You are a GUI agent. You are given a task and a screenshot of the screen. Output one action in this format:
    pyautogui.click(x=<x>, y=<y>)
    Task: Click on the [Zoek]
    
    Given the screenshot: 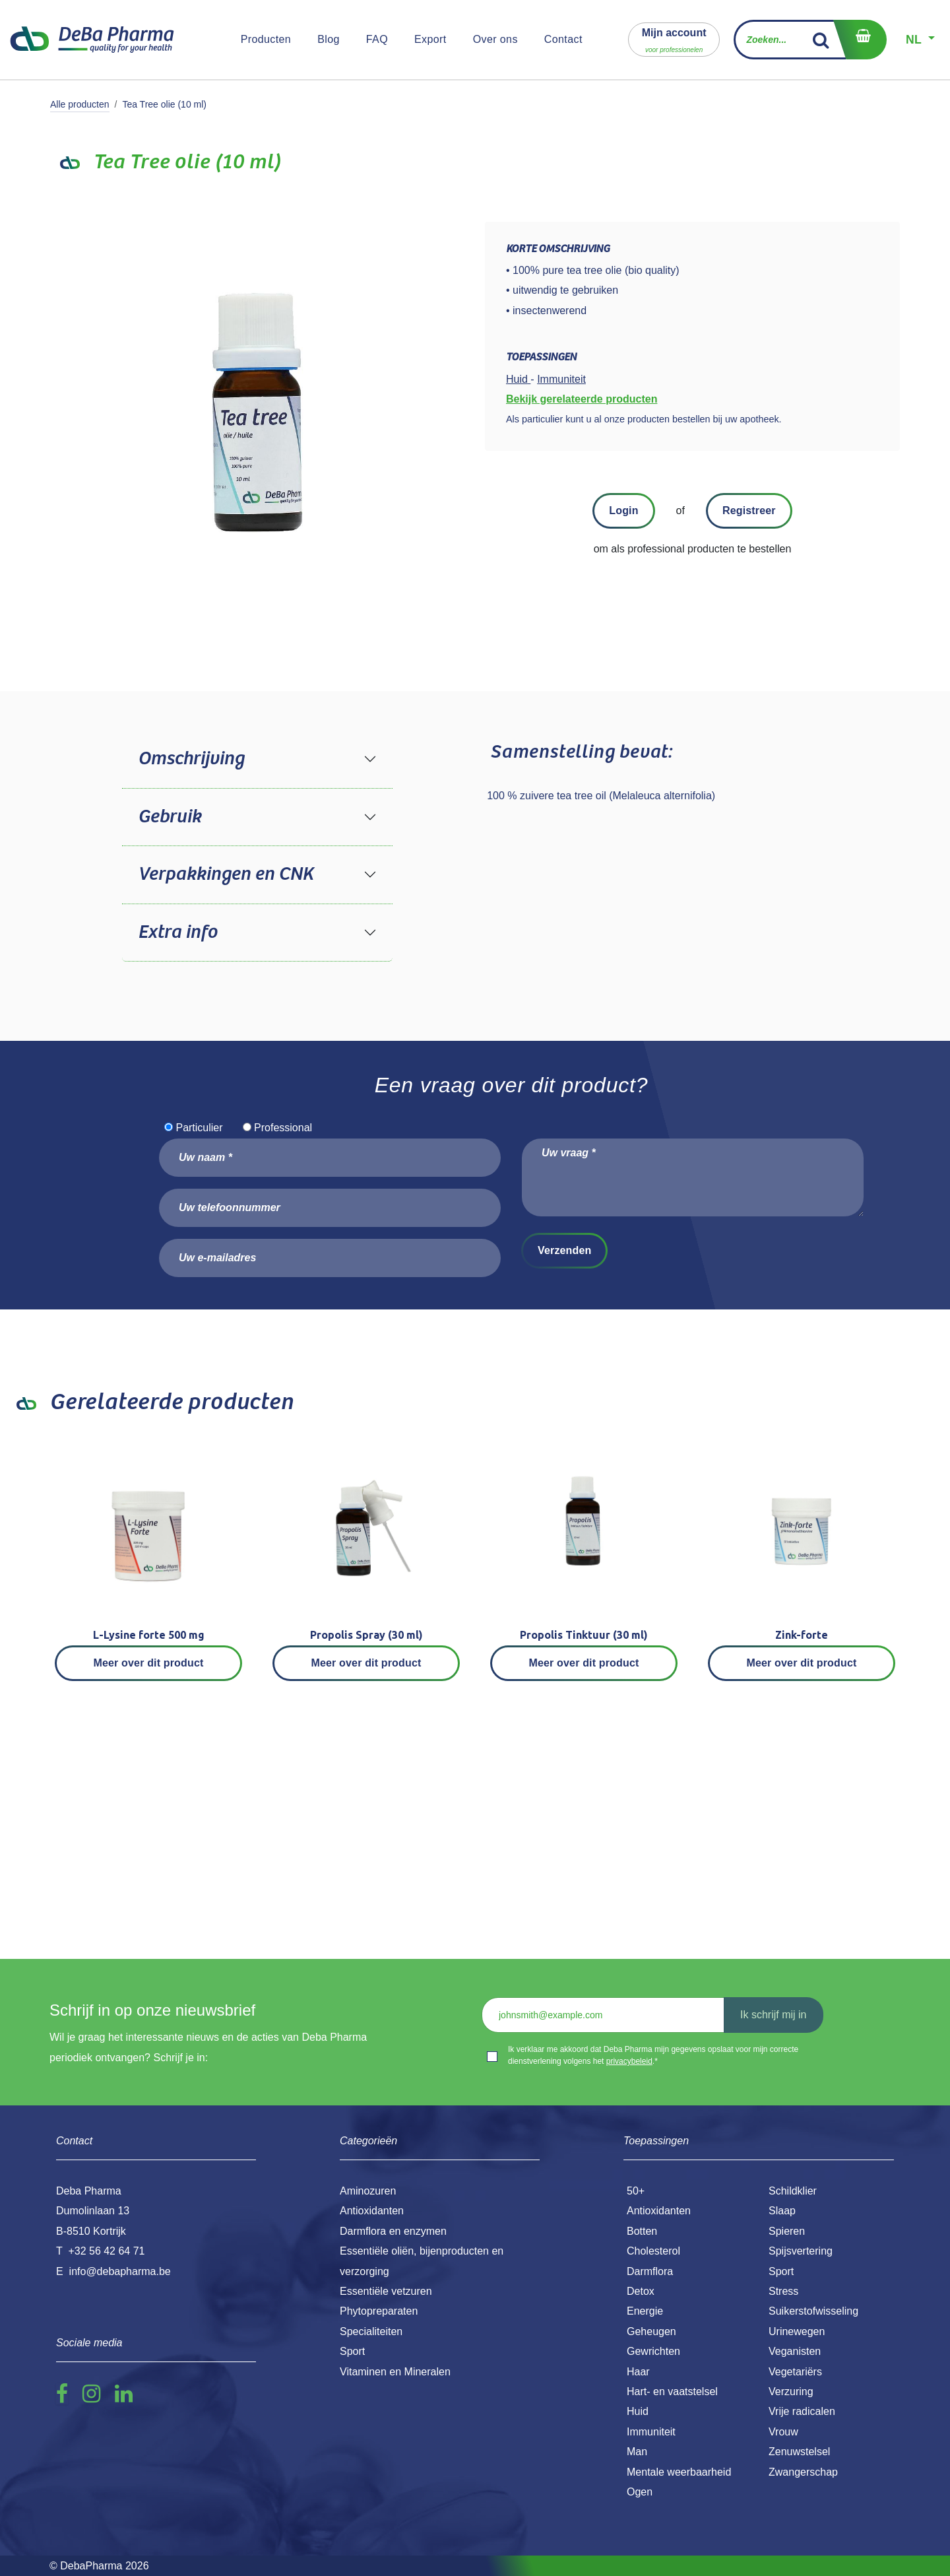 What is the action you would take?
    pyautogui.click(x=821, y=39)
    